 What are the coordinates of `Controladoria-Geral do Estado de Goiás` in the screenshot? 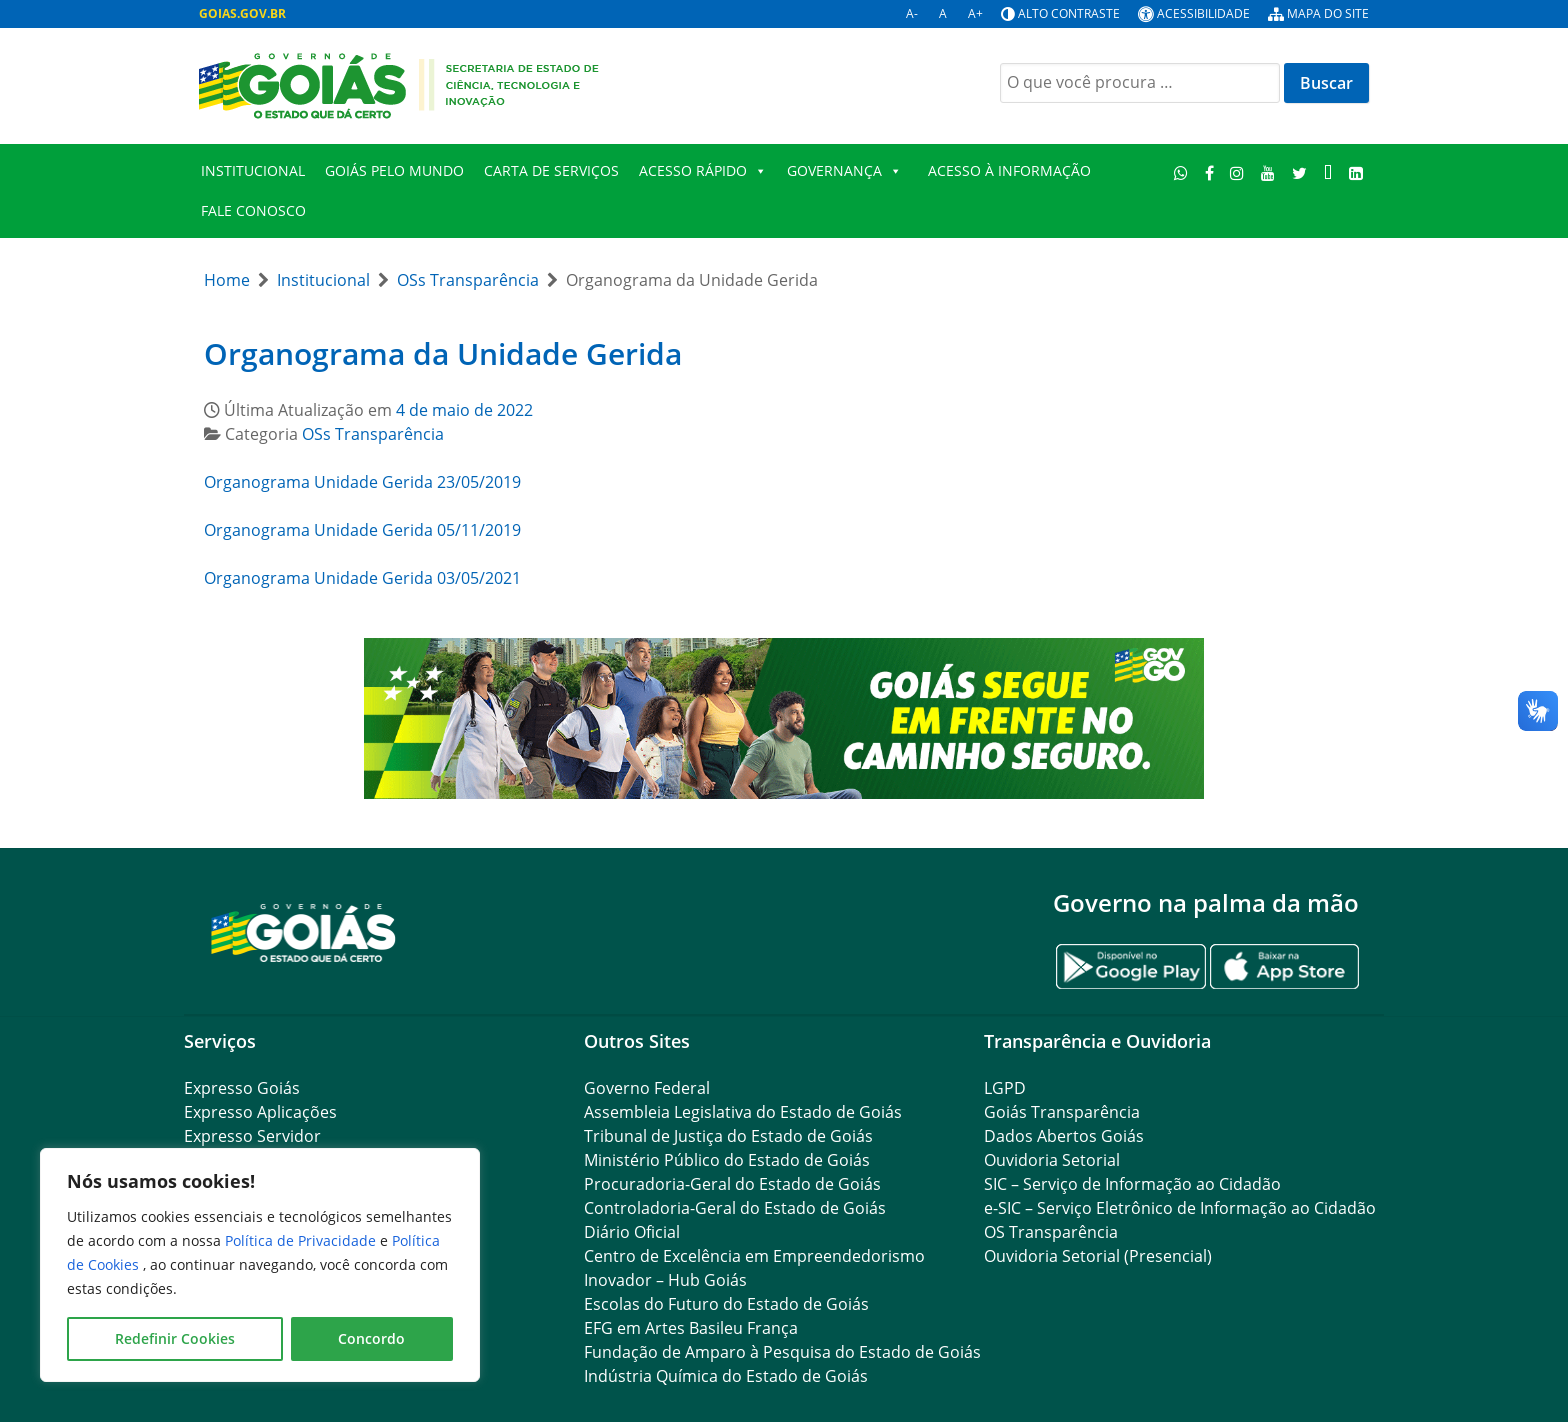 It's located at (735, 1208).